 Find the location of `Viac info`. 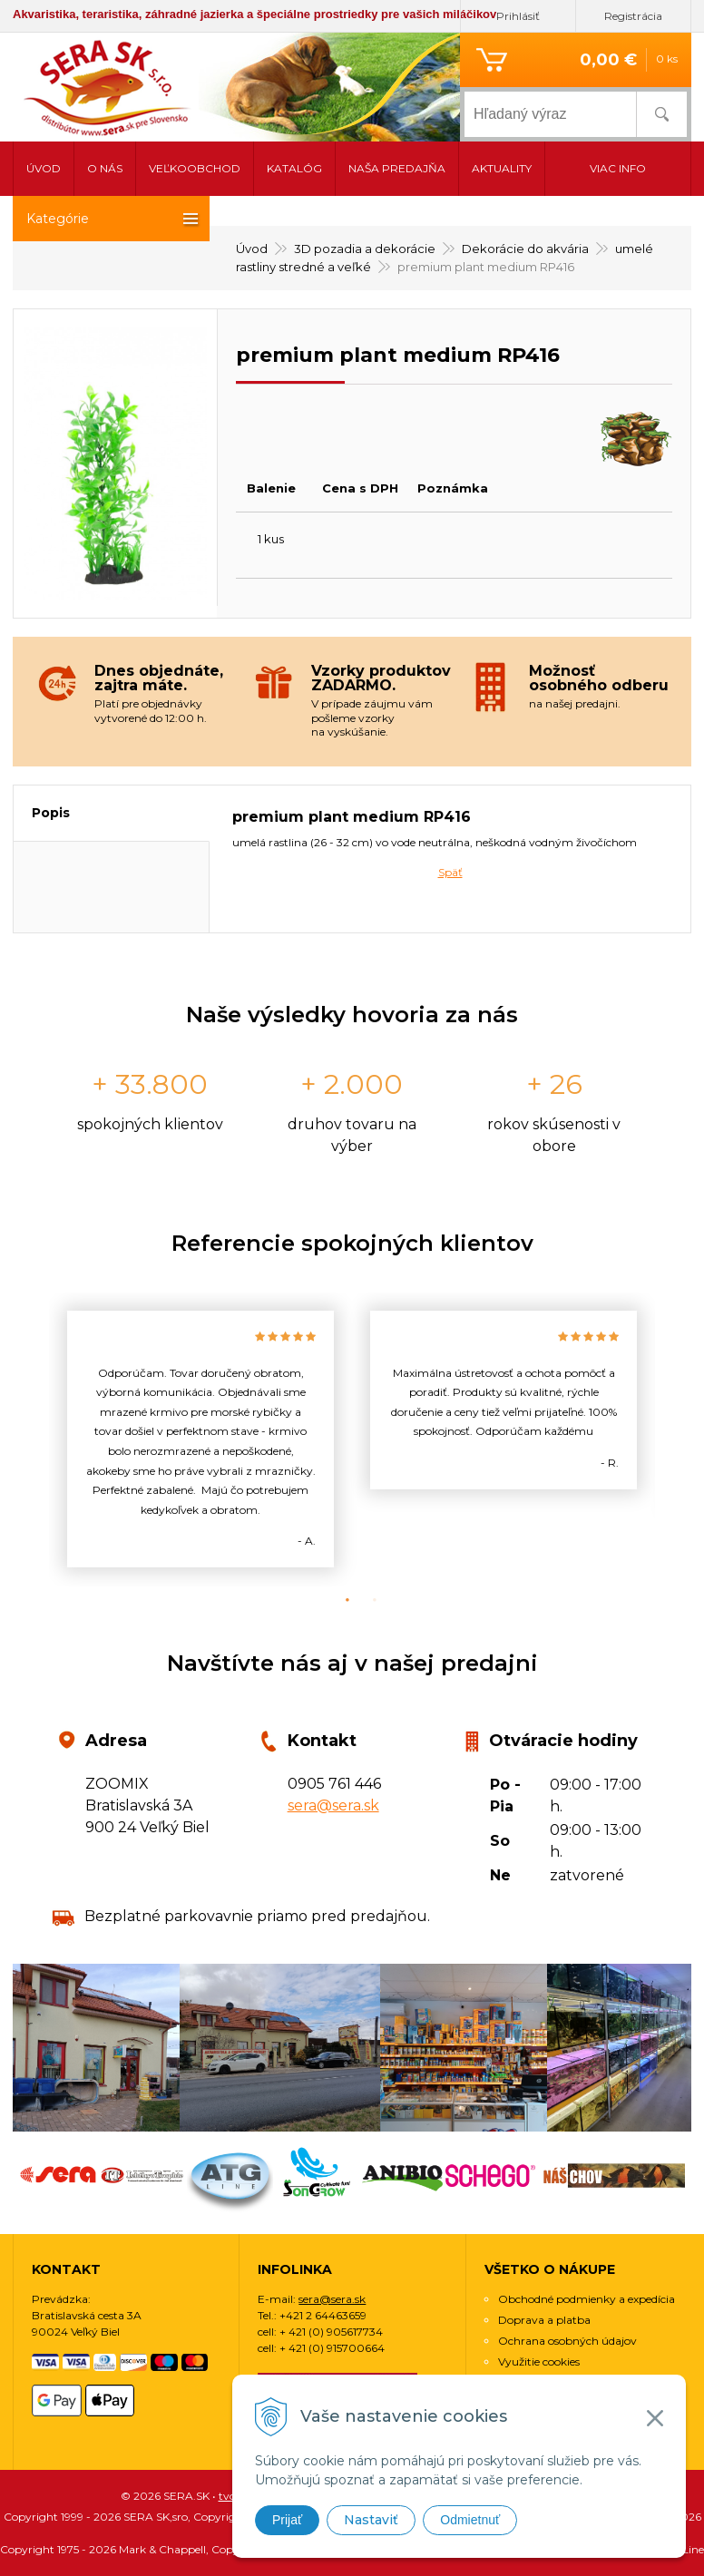

Viac info is located at coordinates (618, 168).